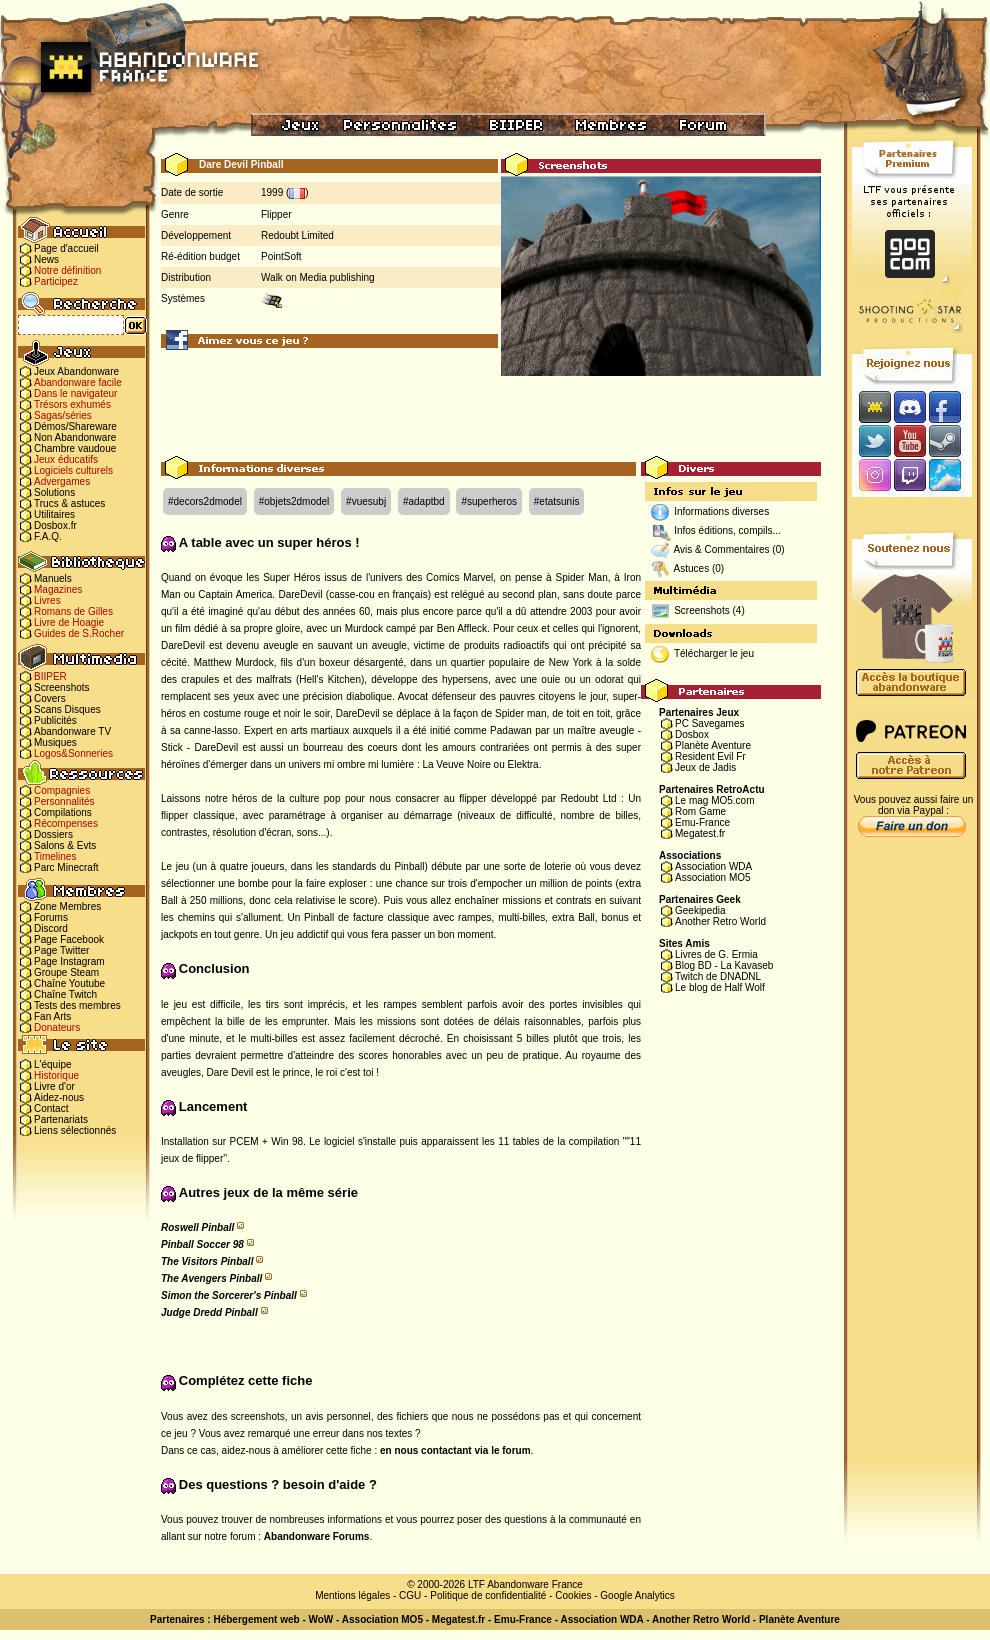  I want to click on Emu-France, so click(702, 822).